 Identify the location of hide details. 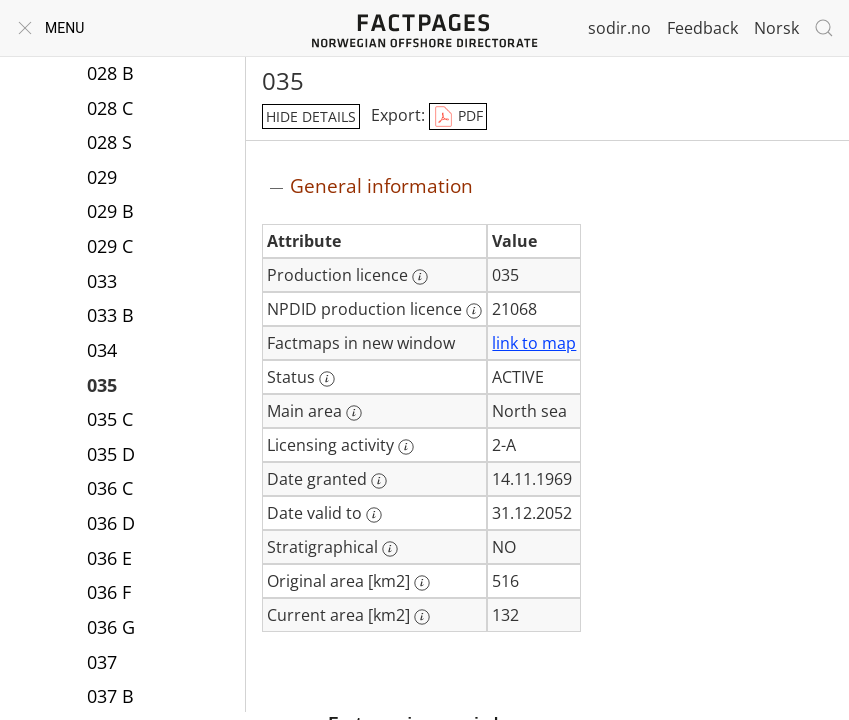
(311, 116).